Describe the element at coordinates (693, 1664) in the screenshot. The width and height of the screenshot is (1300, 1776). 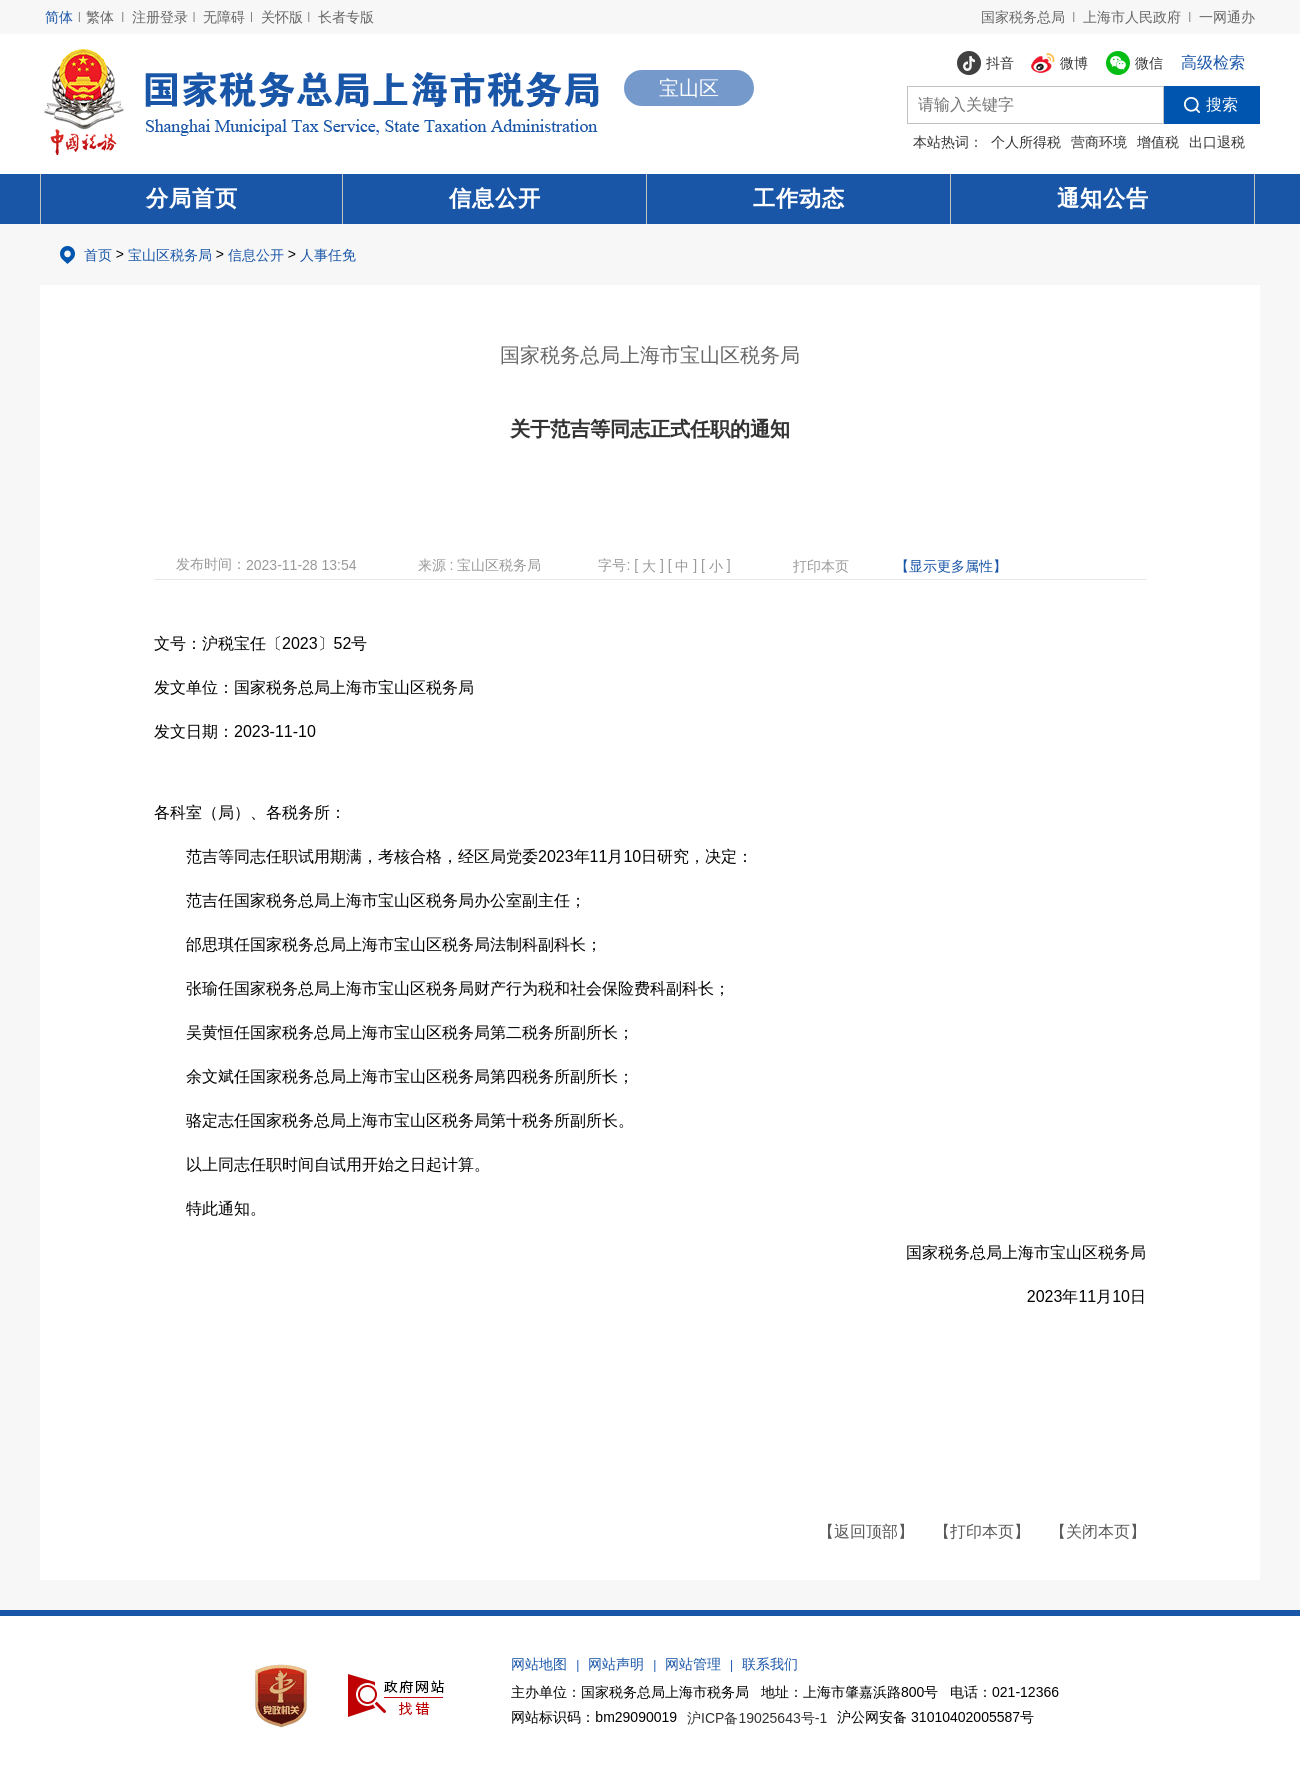
I see `网站管理` at that location.